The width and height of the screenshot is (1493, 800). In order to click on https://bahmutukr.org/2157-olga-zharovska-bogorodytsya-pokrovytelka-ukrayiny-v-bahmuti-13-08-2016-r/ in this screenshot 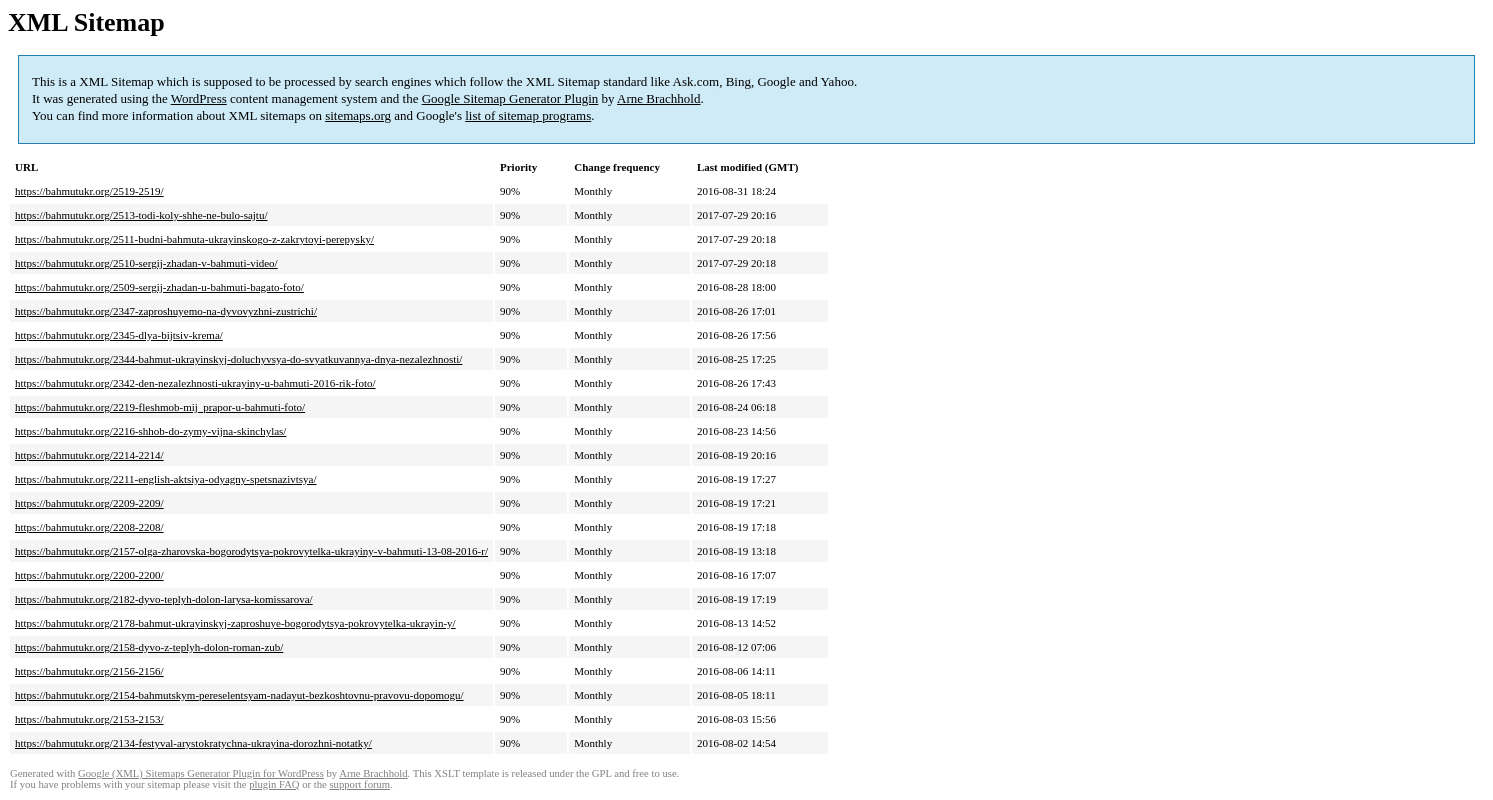, I will do `click(251, 551)`.